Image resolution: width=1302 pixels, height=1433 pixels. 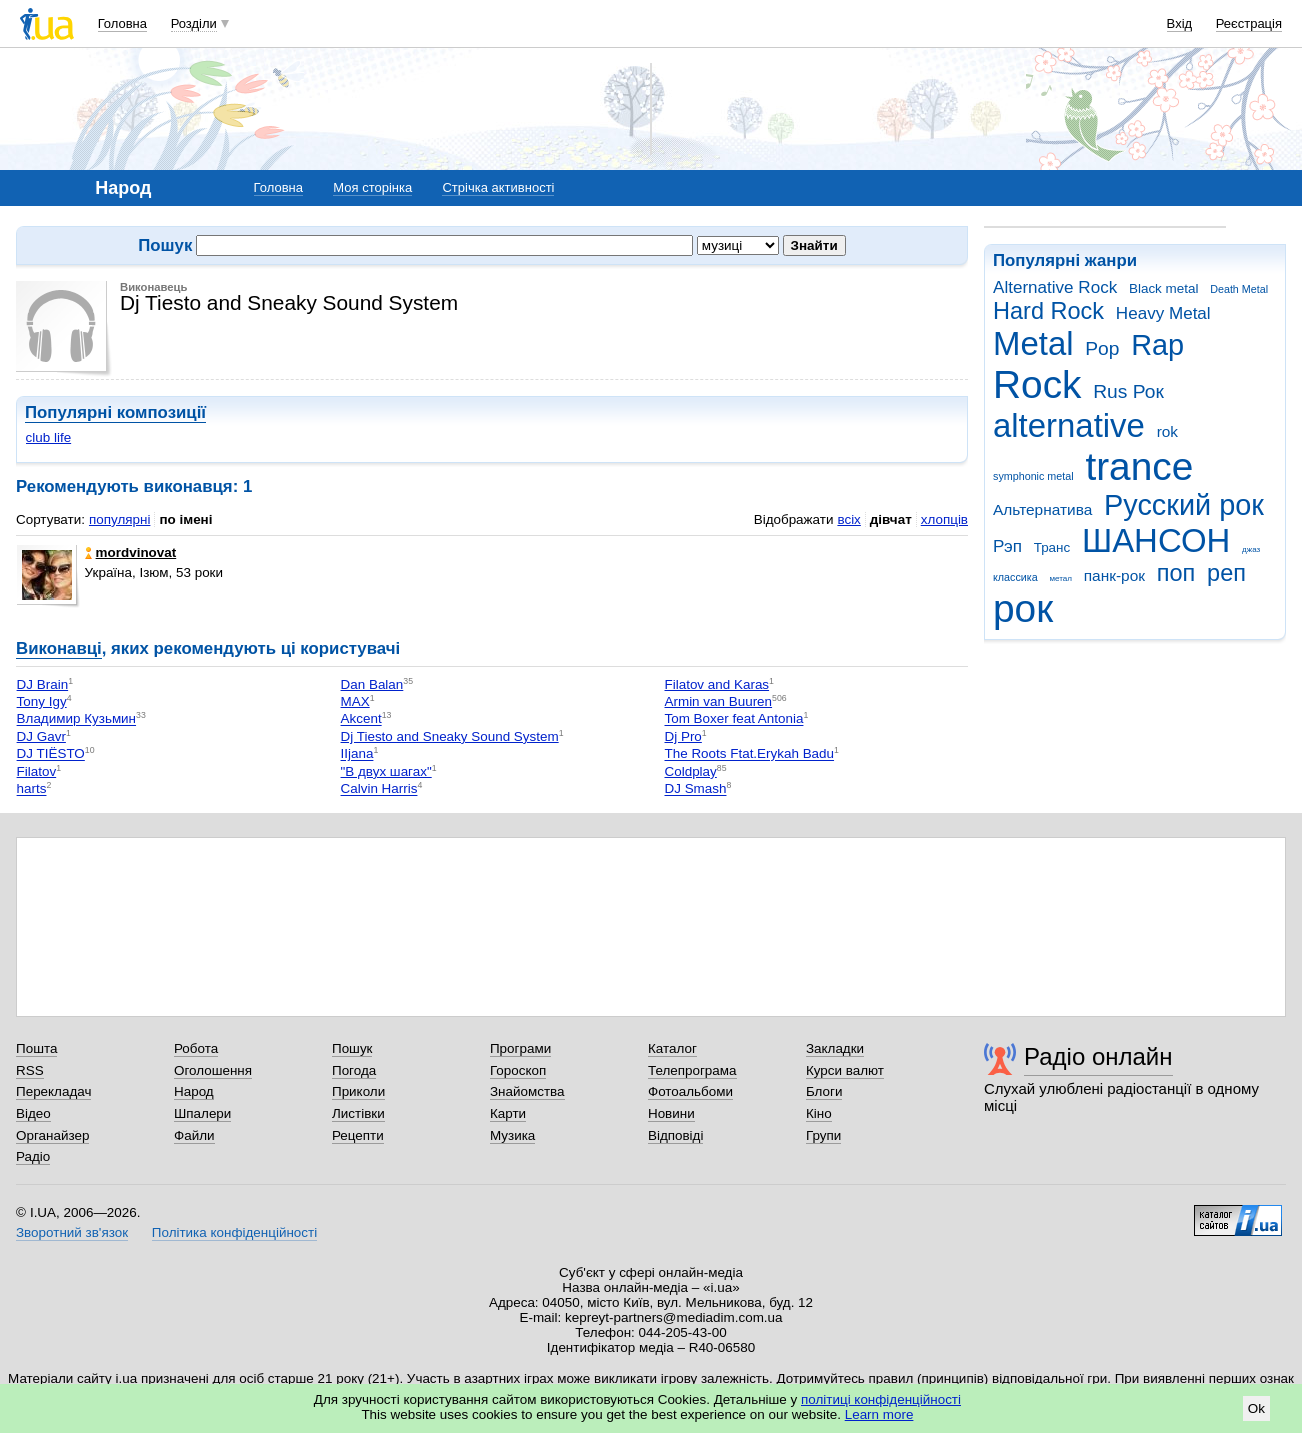 What do you see at coordinates (213, 1070) in the screenshot?
I see `Оголошення` at bounding box center [213, 1070].